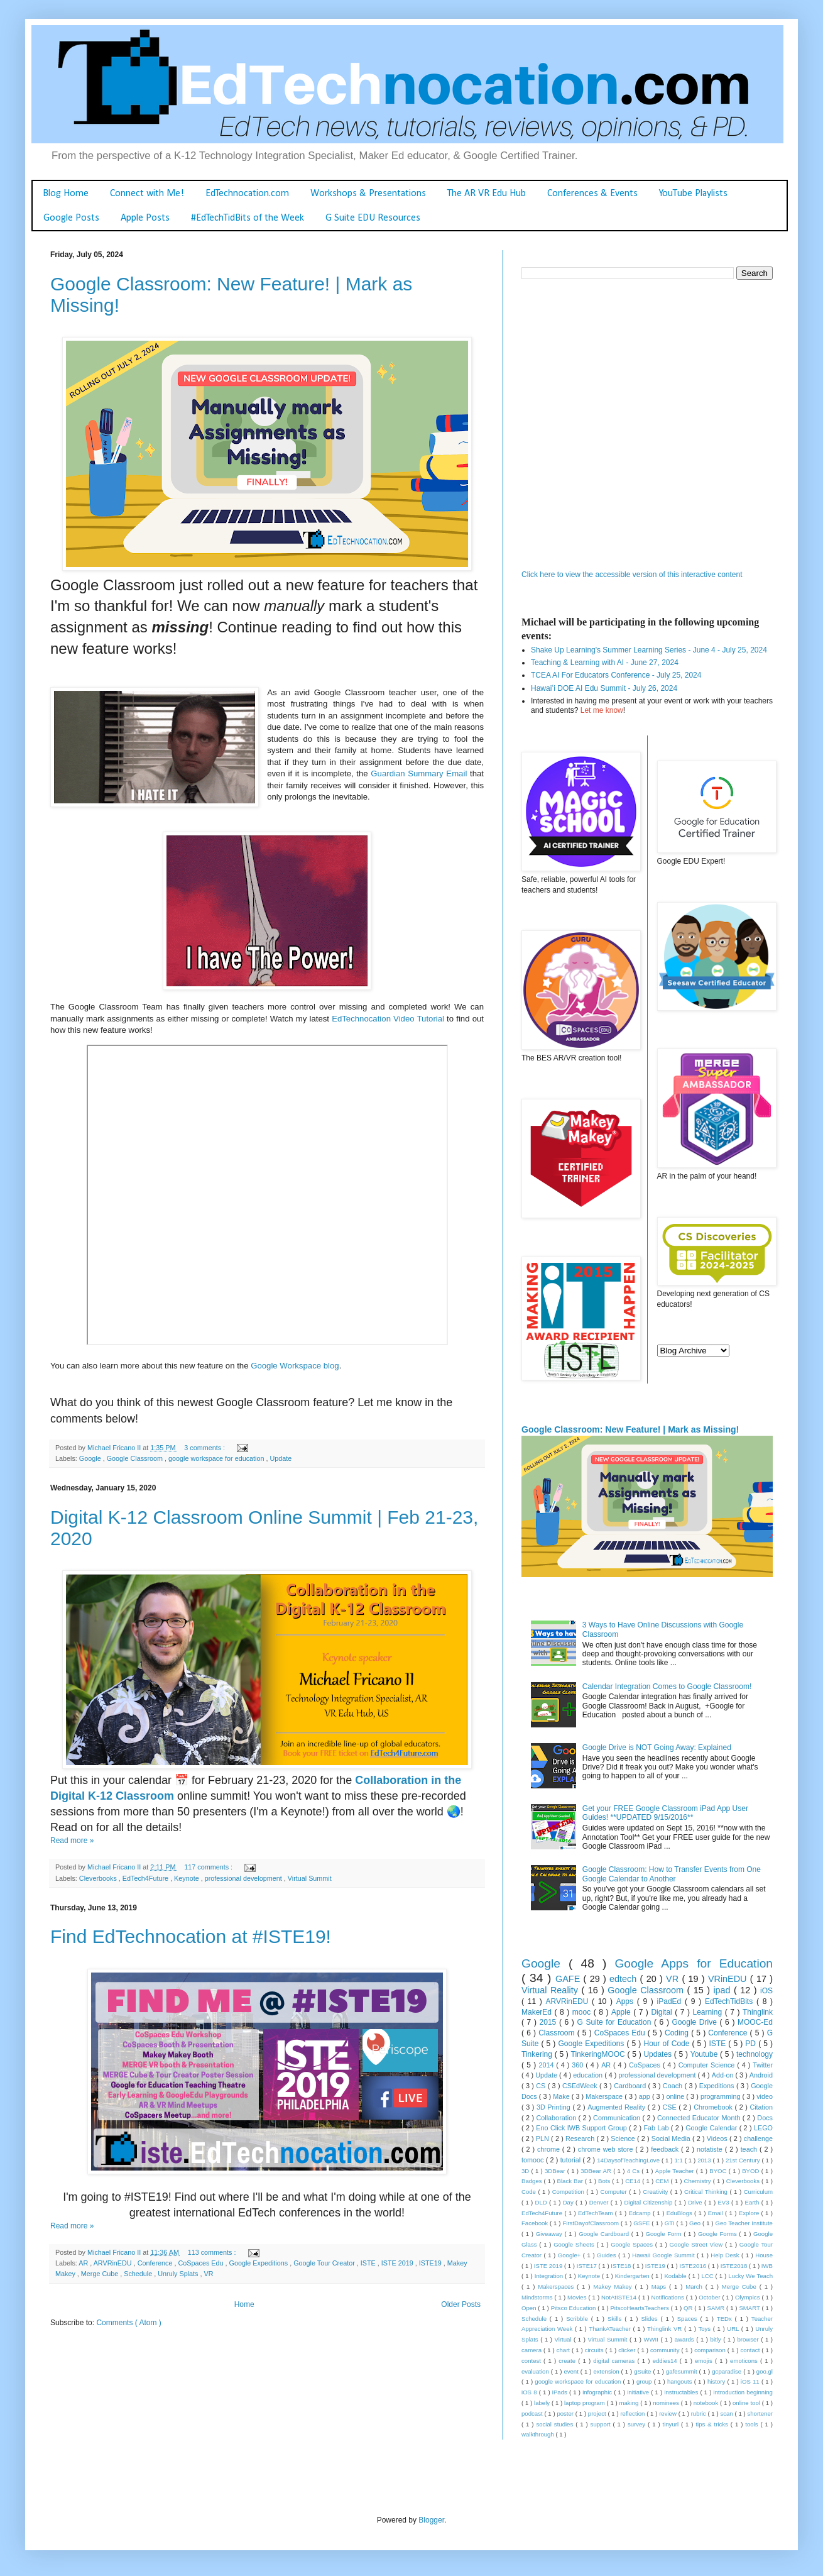 Image resolution: width=823 pixels, height=2576 pixels. Describe the element at coordinates (689, 2307) in the screenshot. I see `QR` at that location.